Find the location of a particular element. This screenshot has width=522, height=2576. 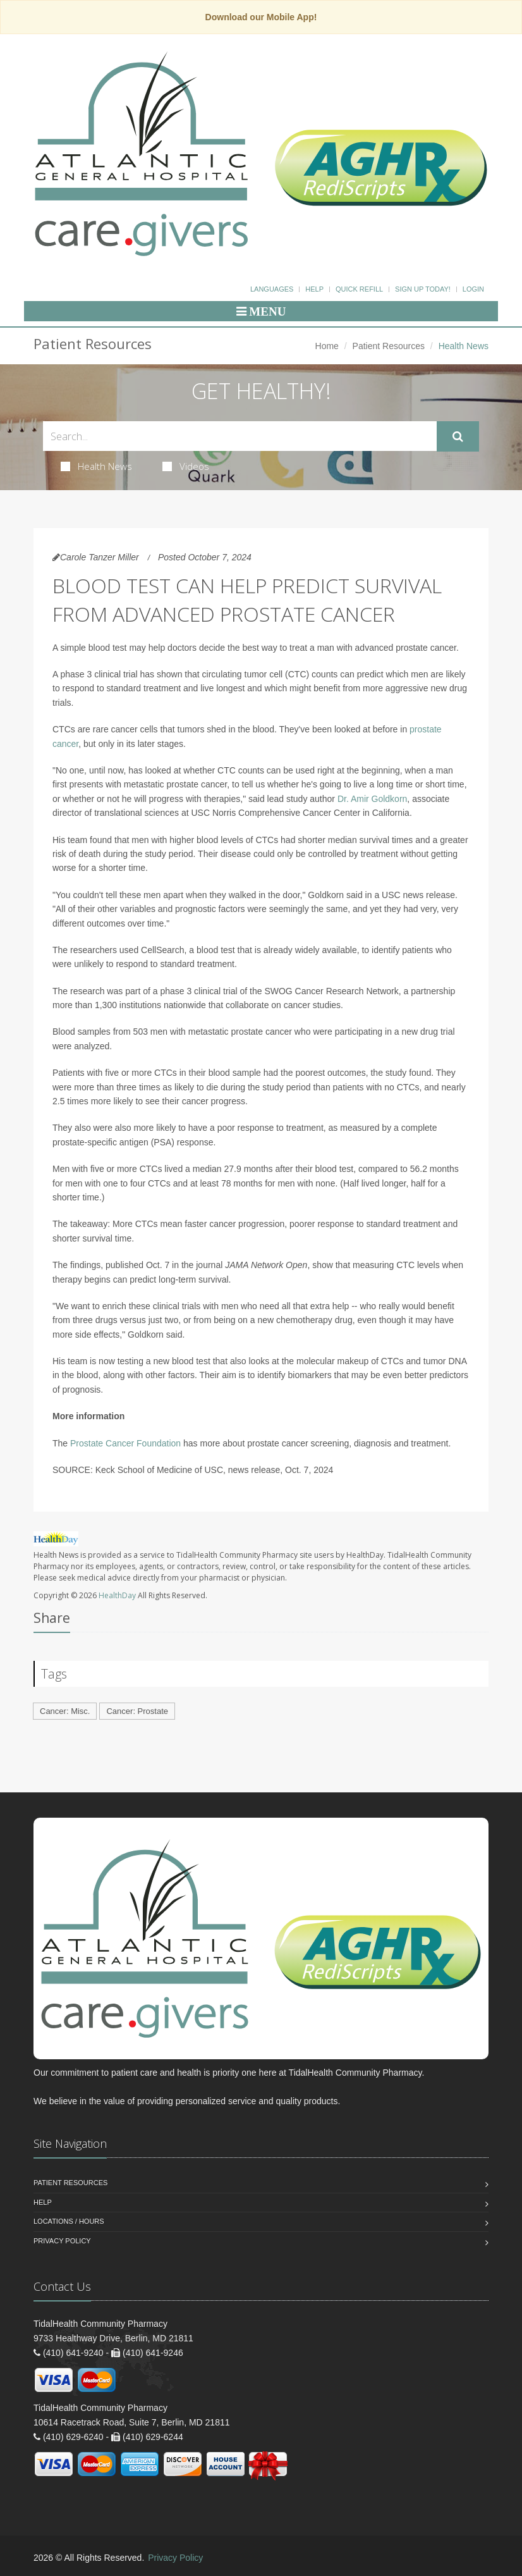

Languages is located at coordinates (271, 289).